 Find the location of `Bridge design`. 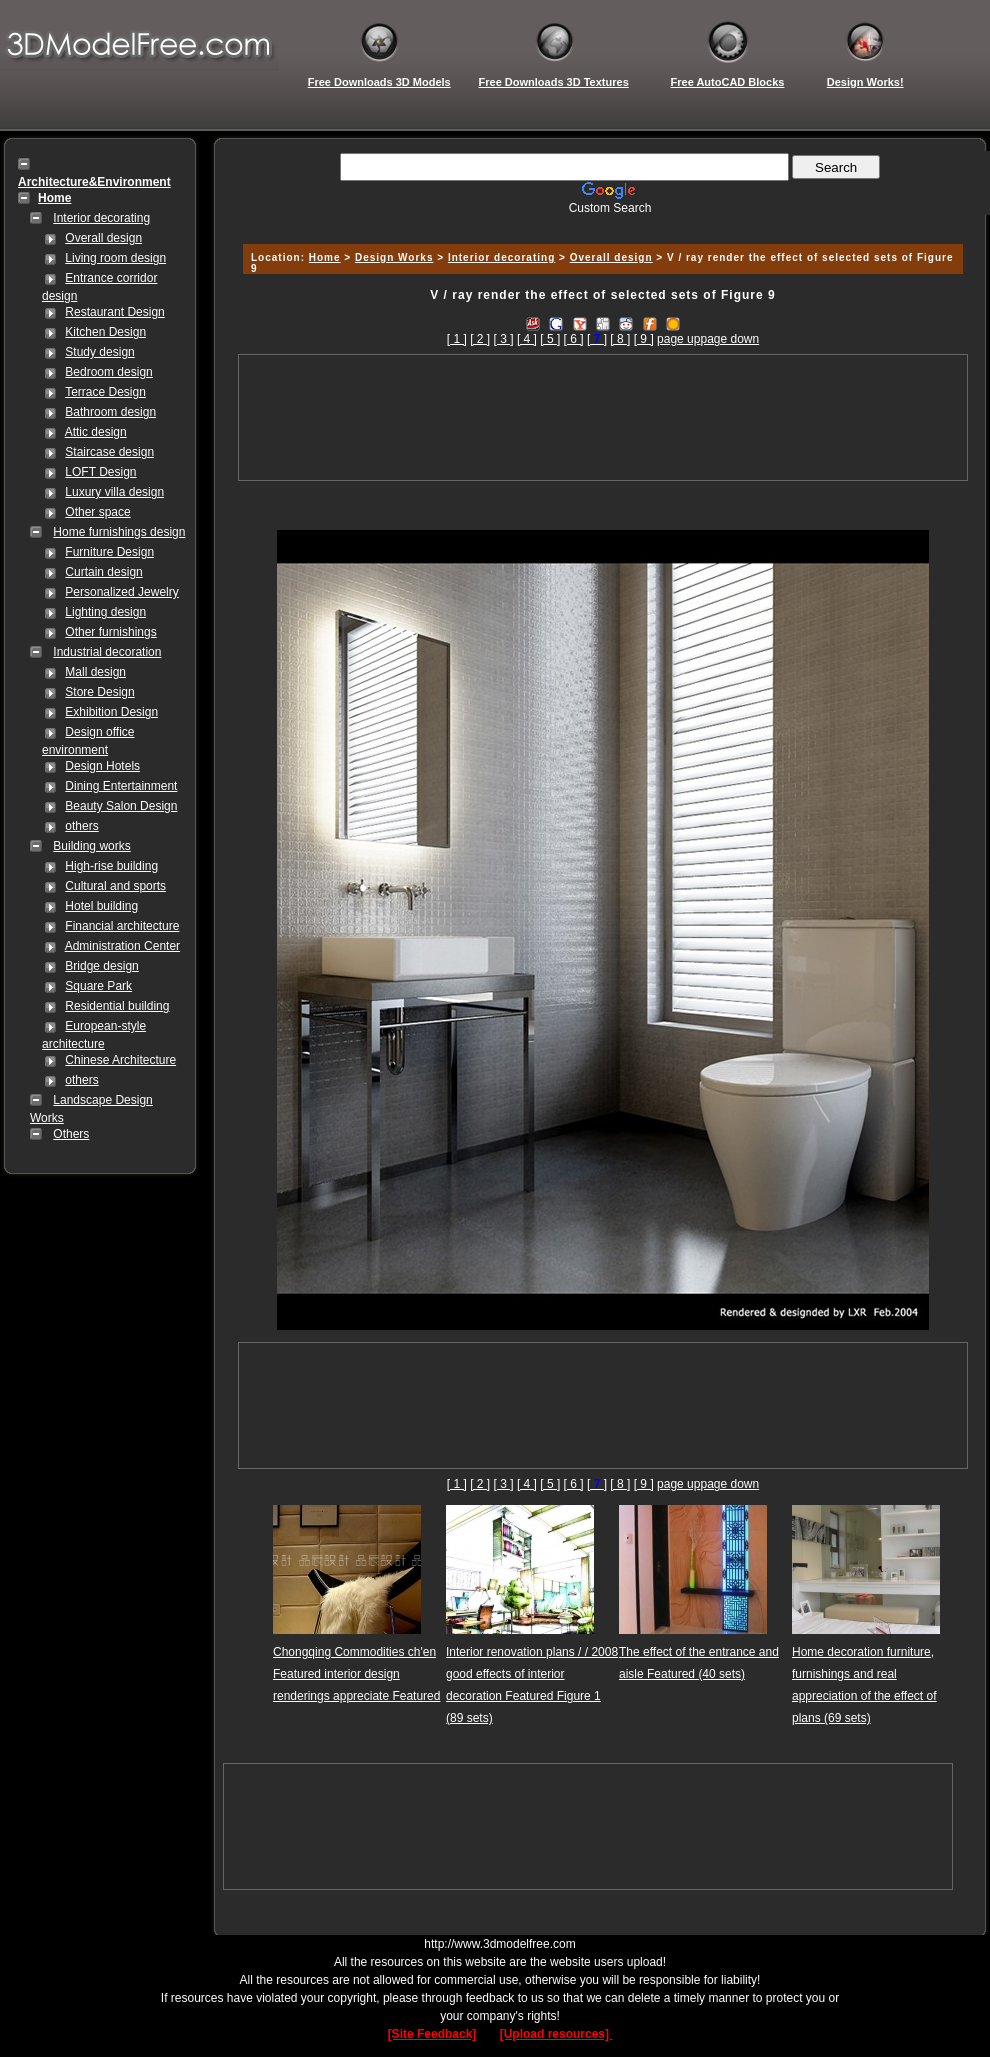

Bridge design is located at coordinates (101, 966).